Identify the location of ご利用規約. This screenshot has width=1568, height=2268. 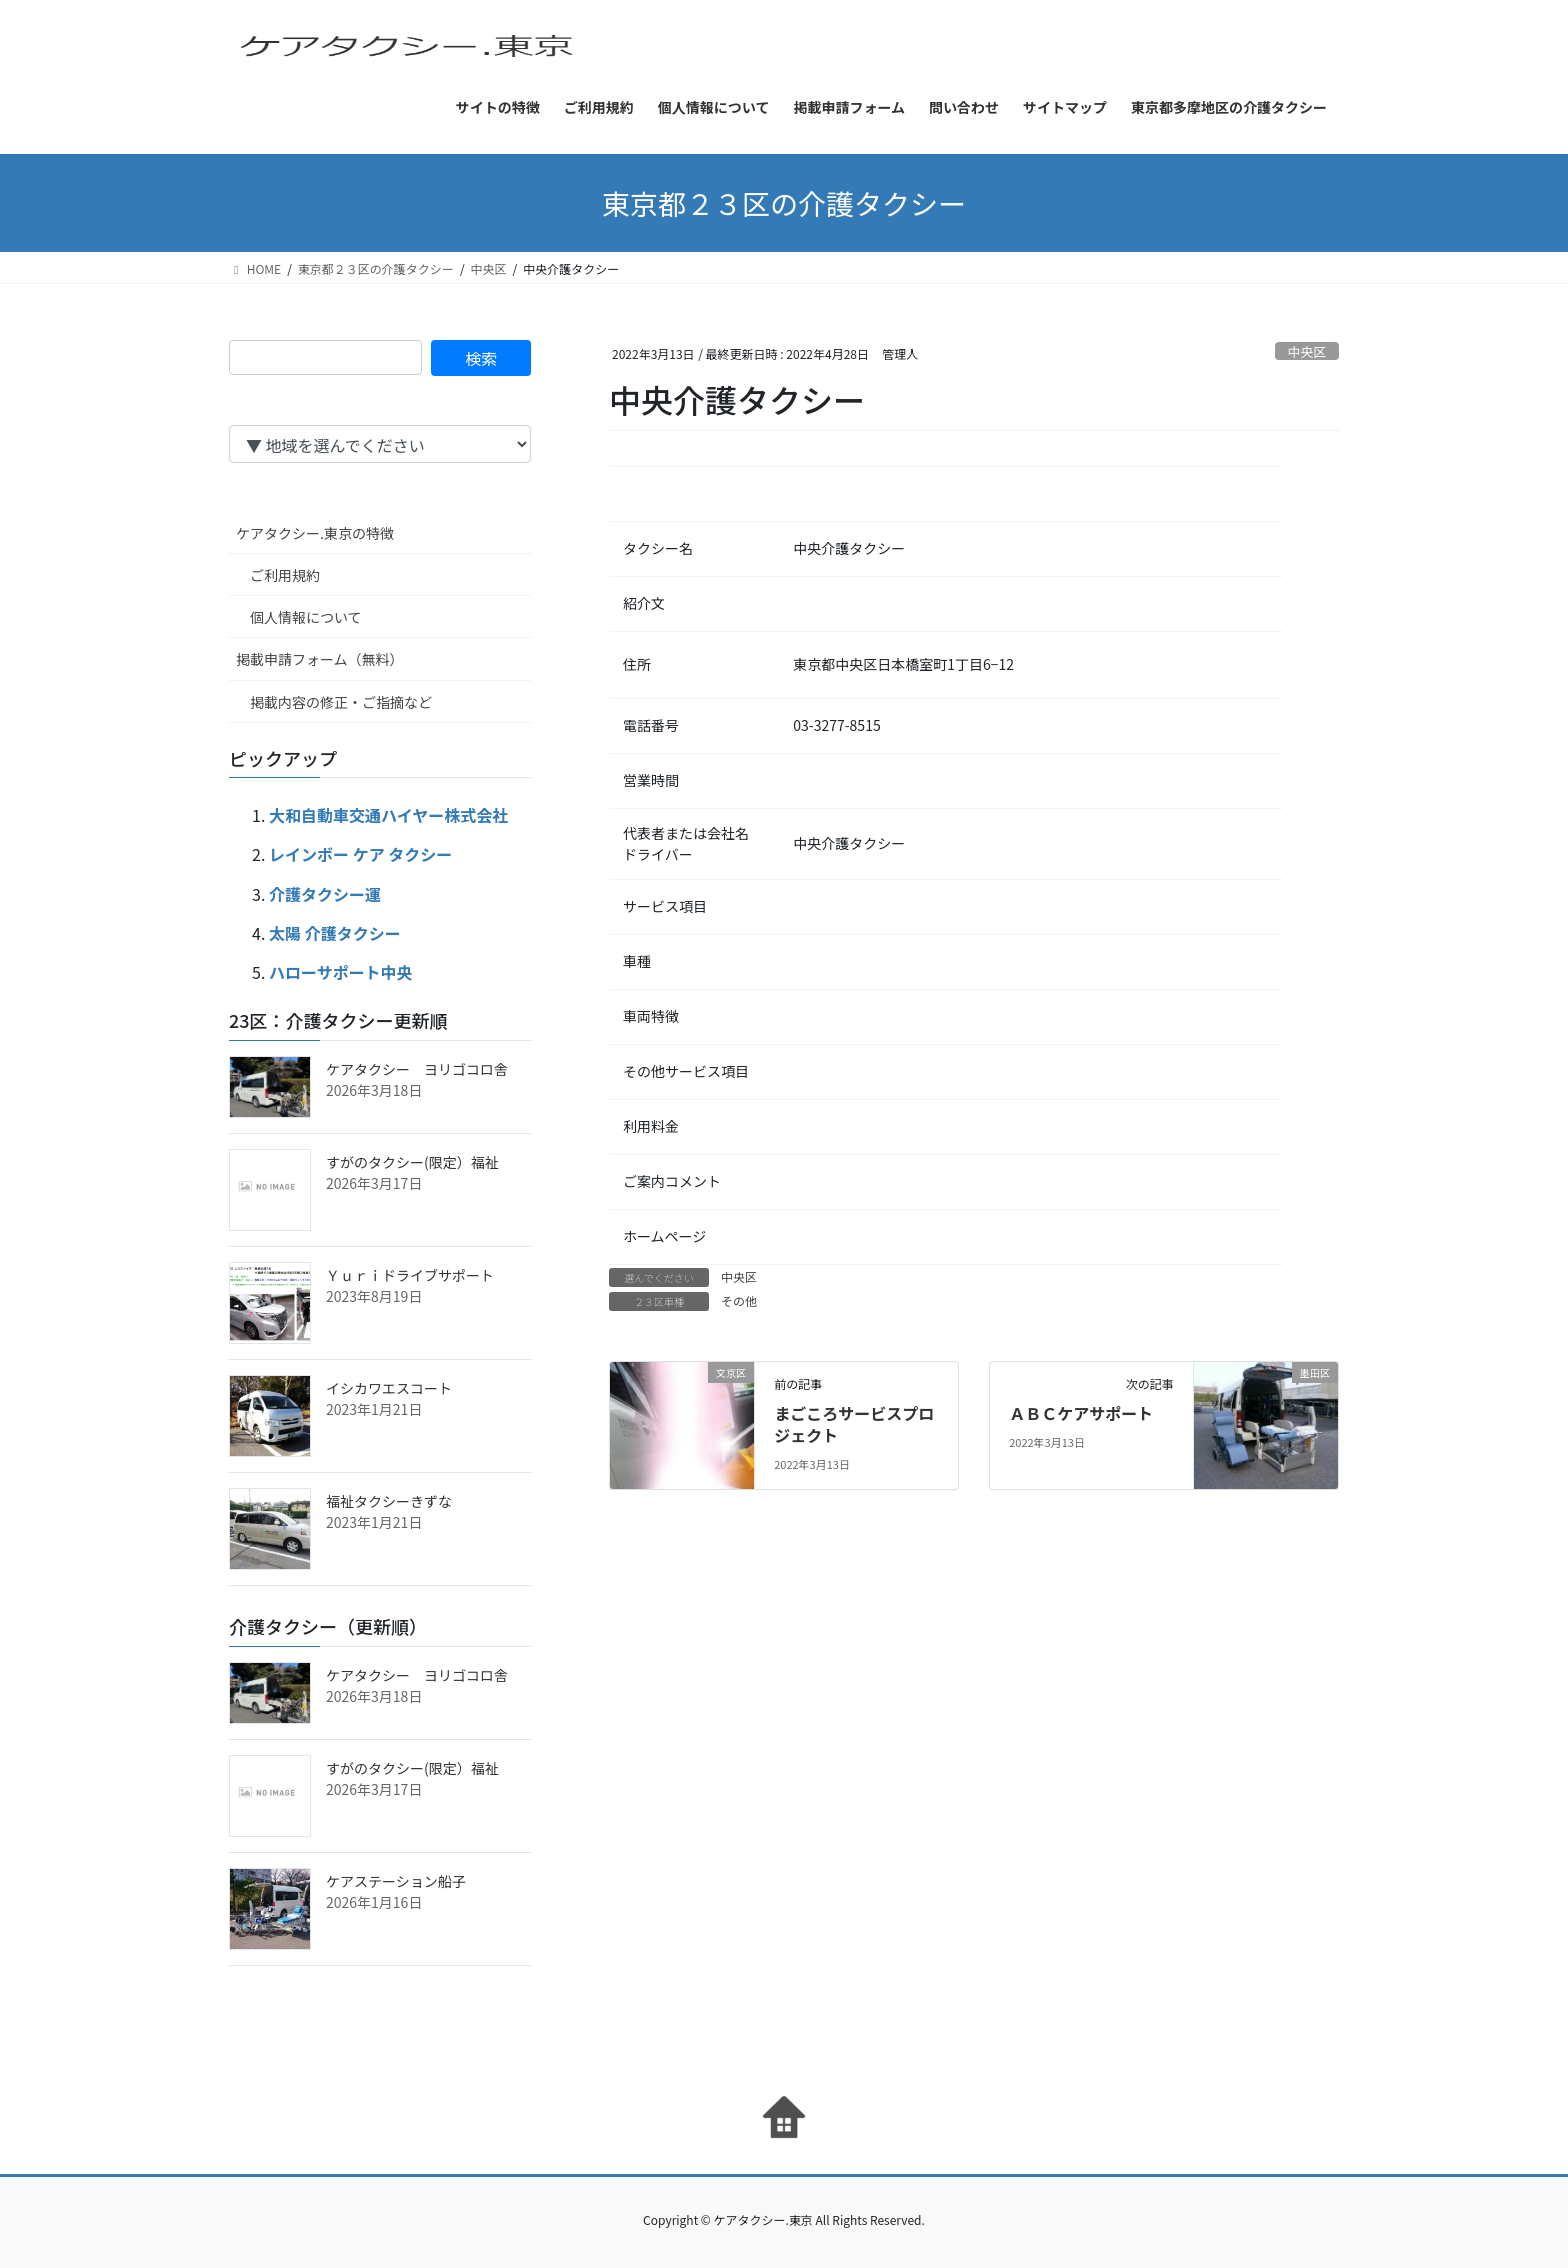
(285, 575).